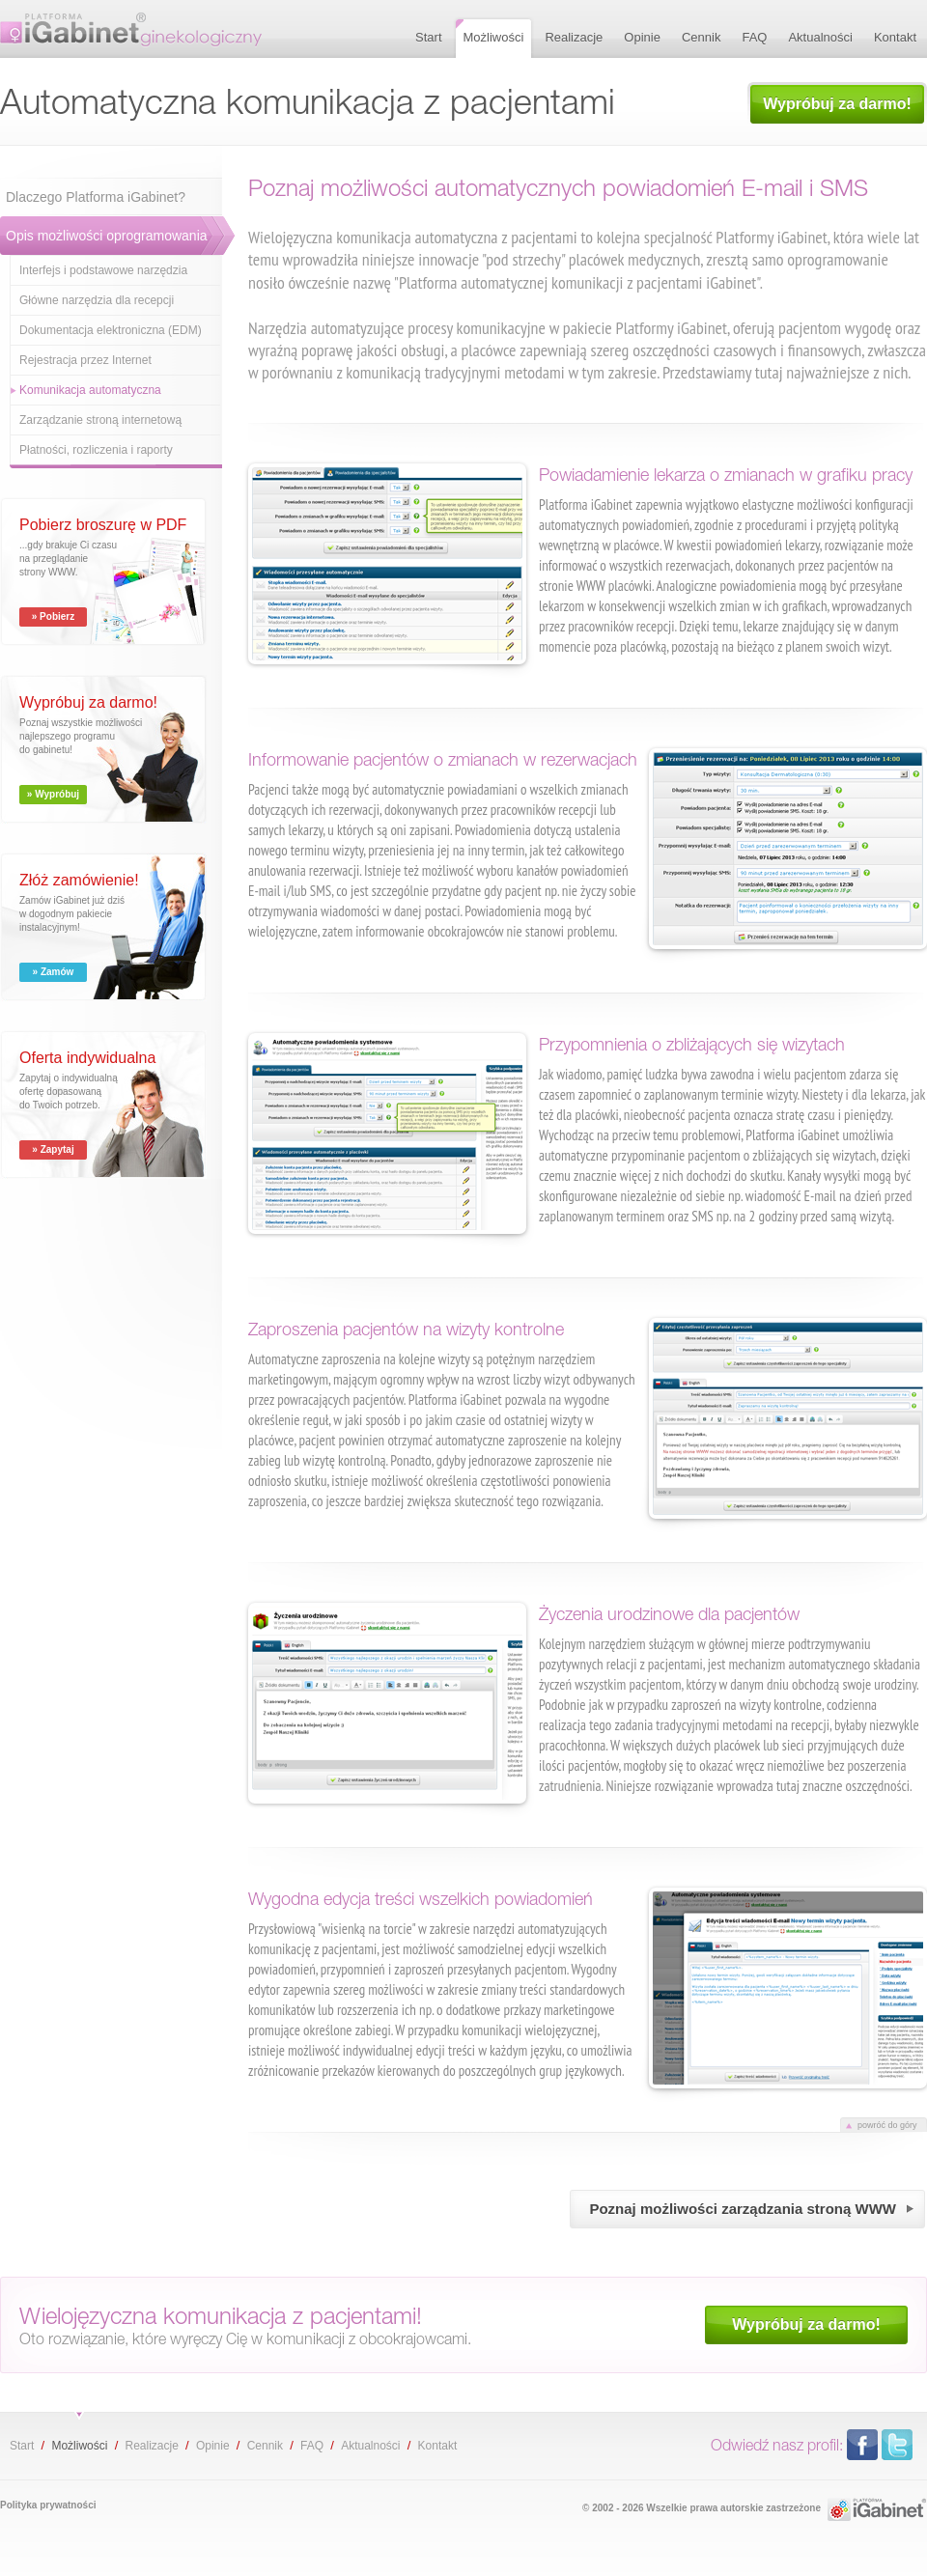 The image size is (927, 2576). What do you see at coordinates (103, 270) in the screenshot?
I see `Interfejs i podstawowe narzędzia` at bounding box center [103, 270].